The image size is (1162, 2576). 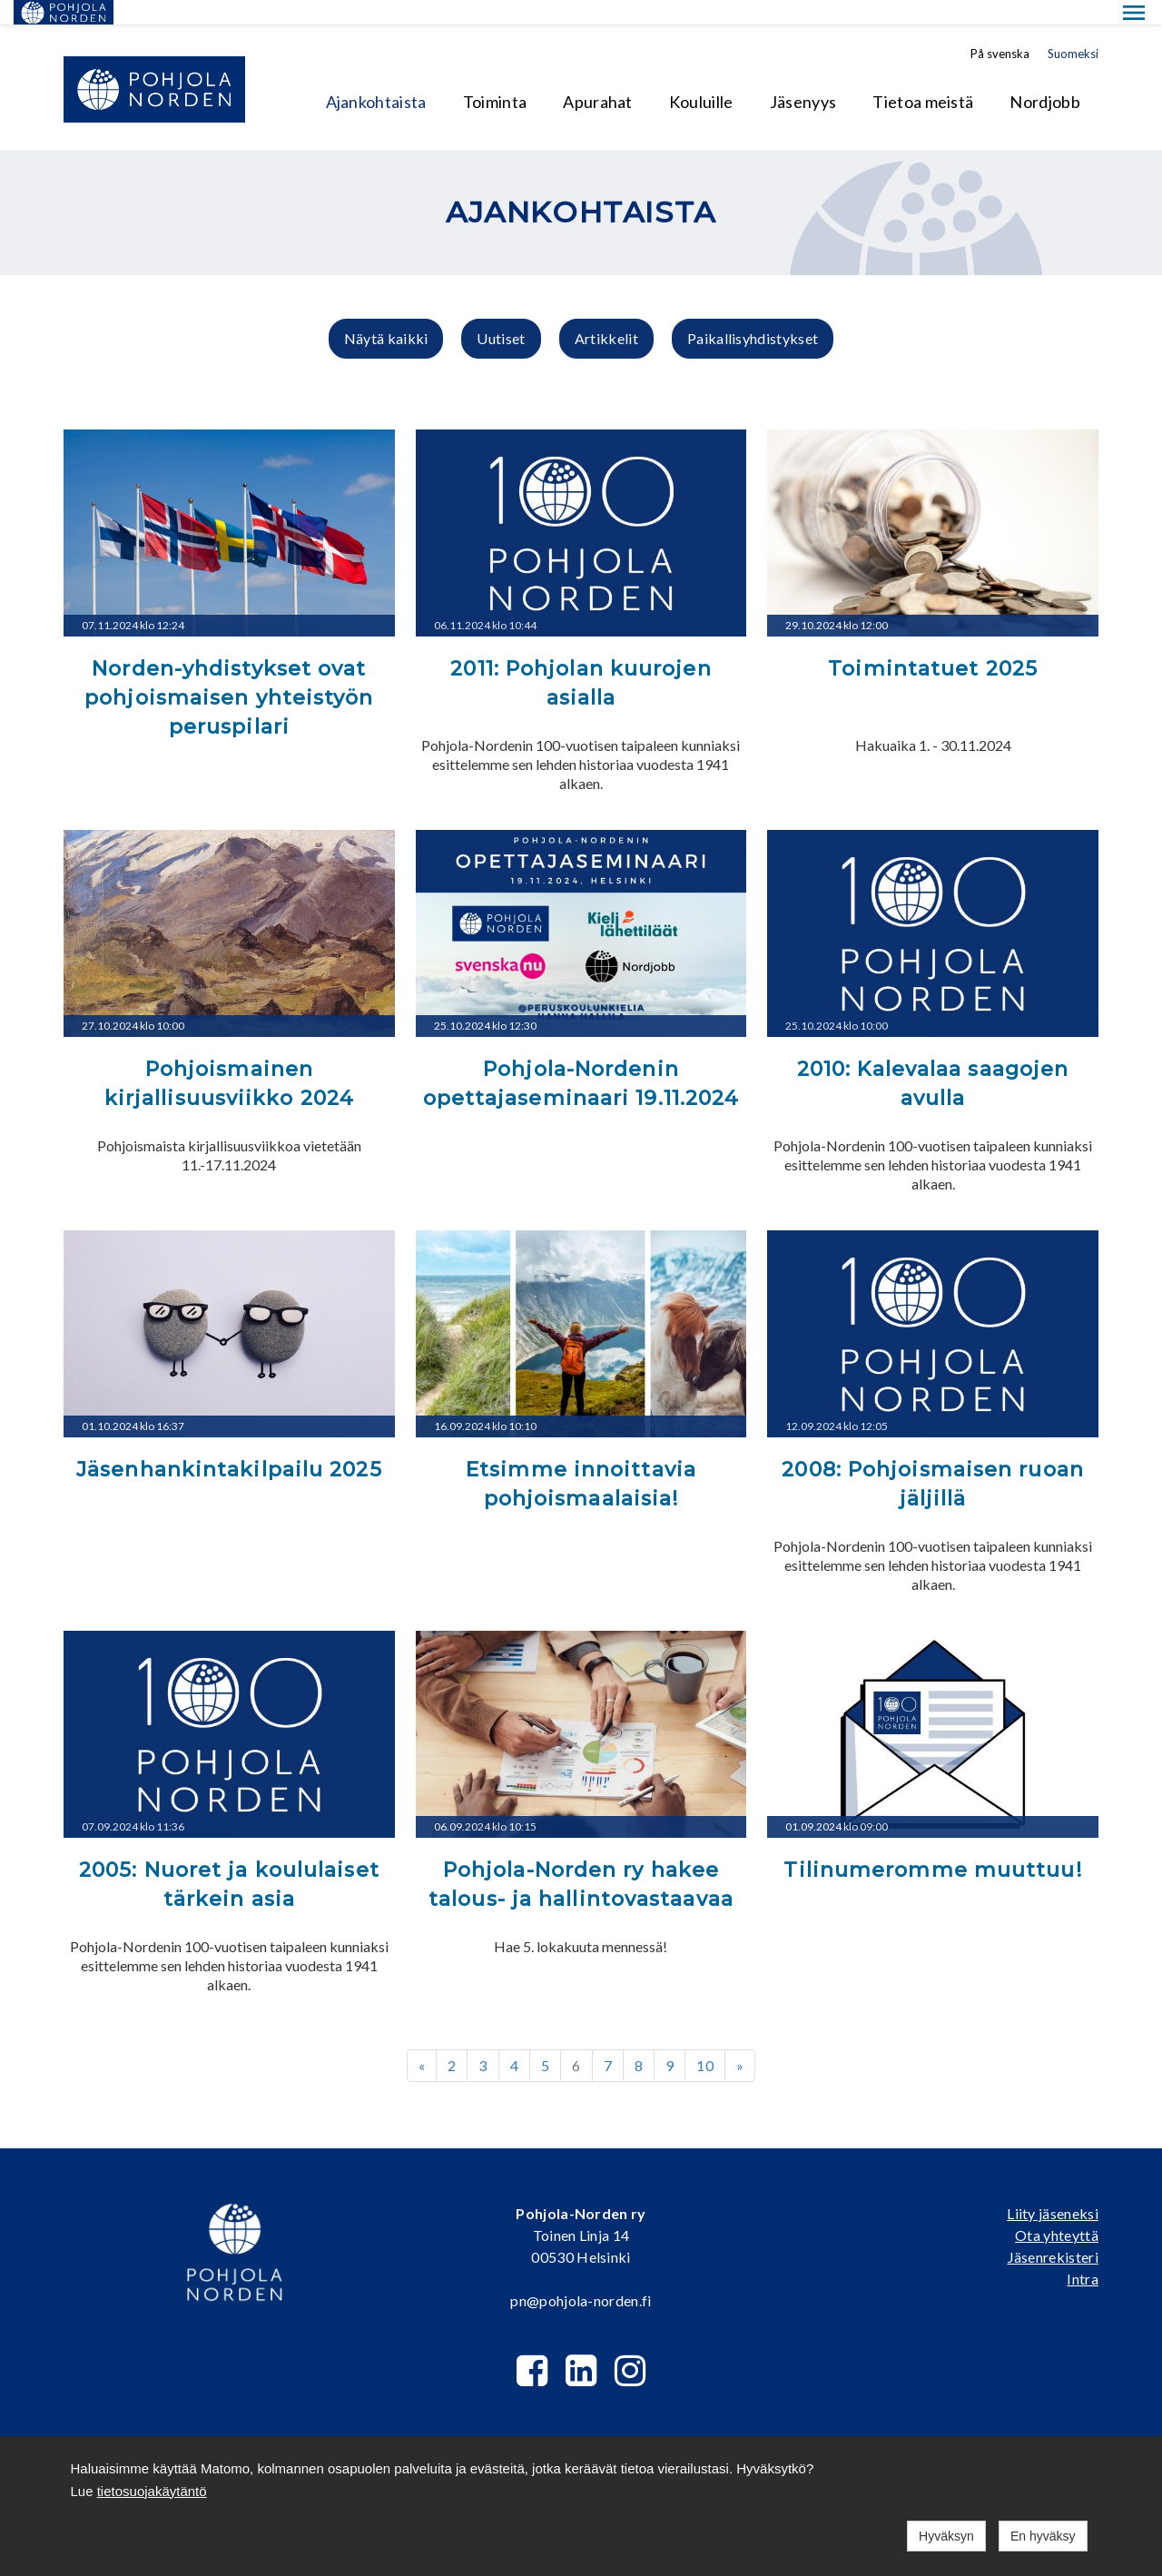 What do you see at coordinates (229, 1445) in the screenshot?
I see `Jäsenhankintakilpailu 2025` at bounding box center [229, 1445].